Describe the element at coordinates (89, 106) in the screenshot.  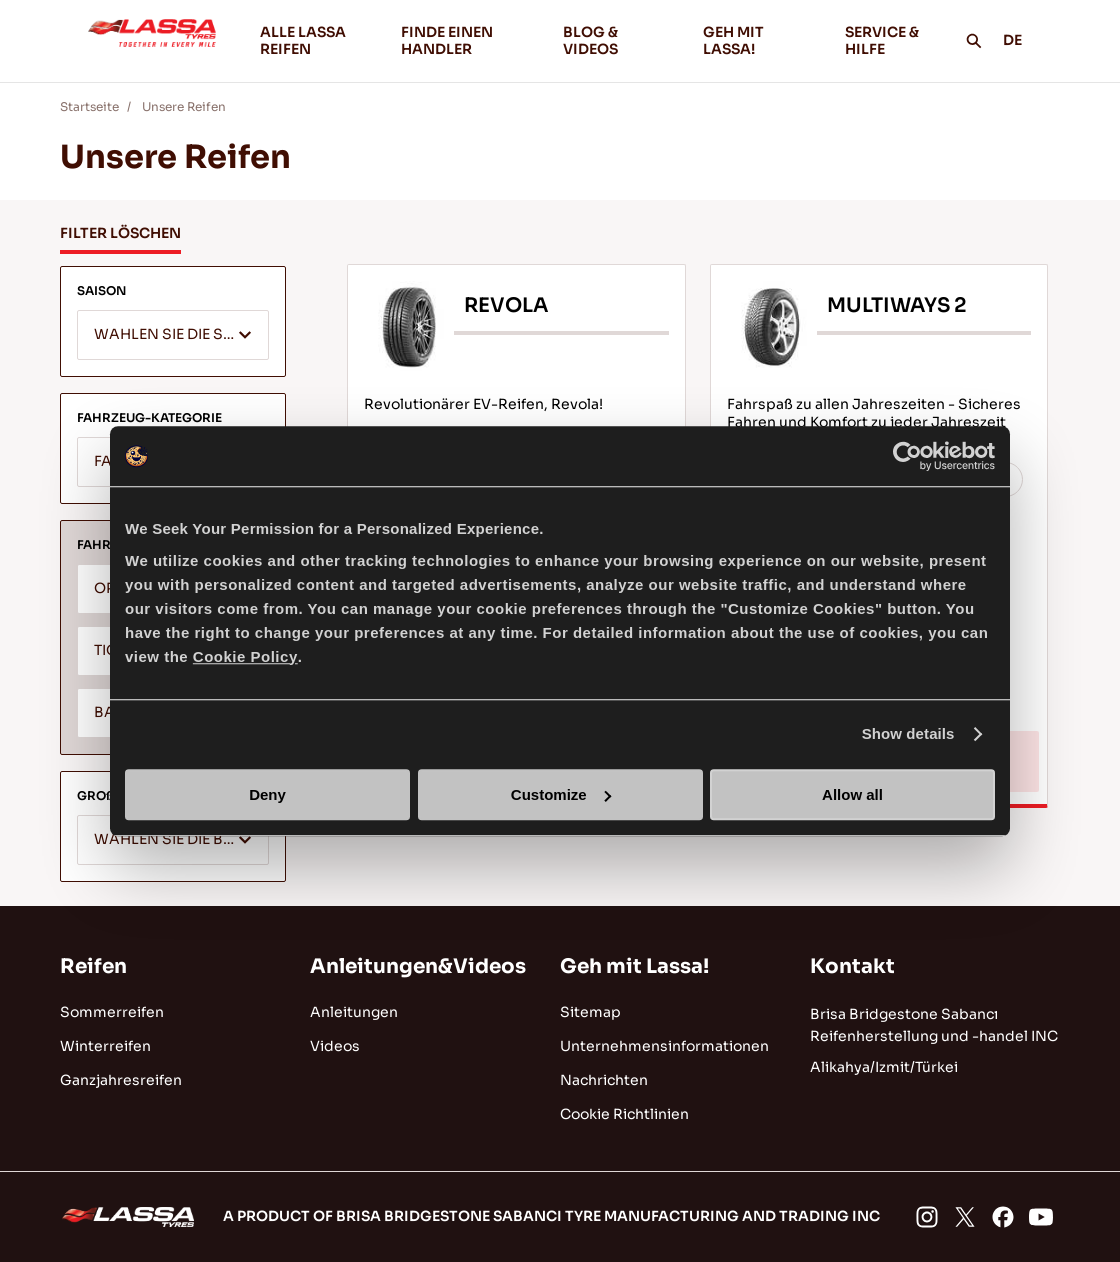
I see `Startseite` at that location.